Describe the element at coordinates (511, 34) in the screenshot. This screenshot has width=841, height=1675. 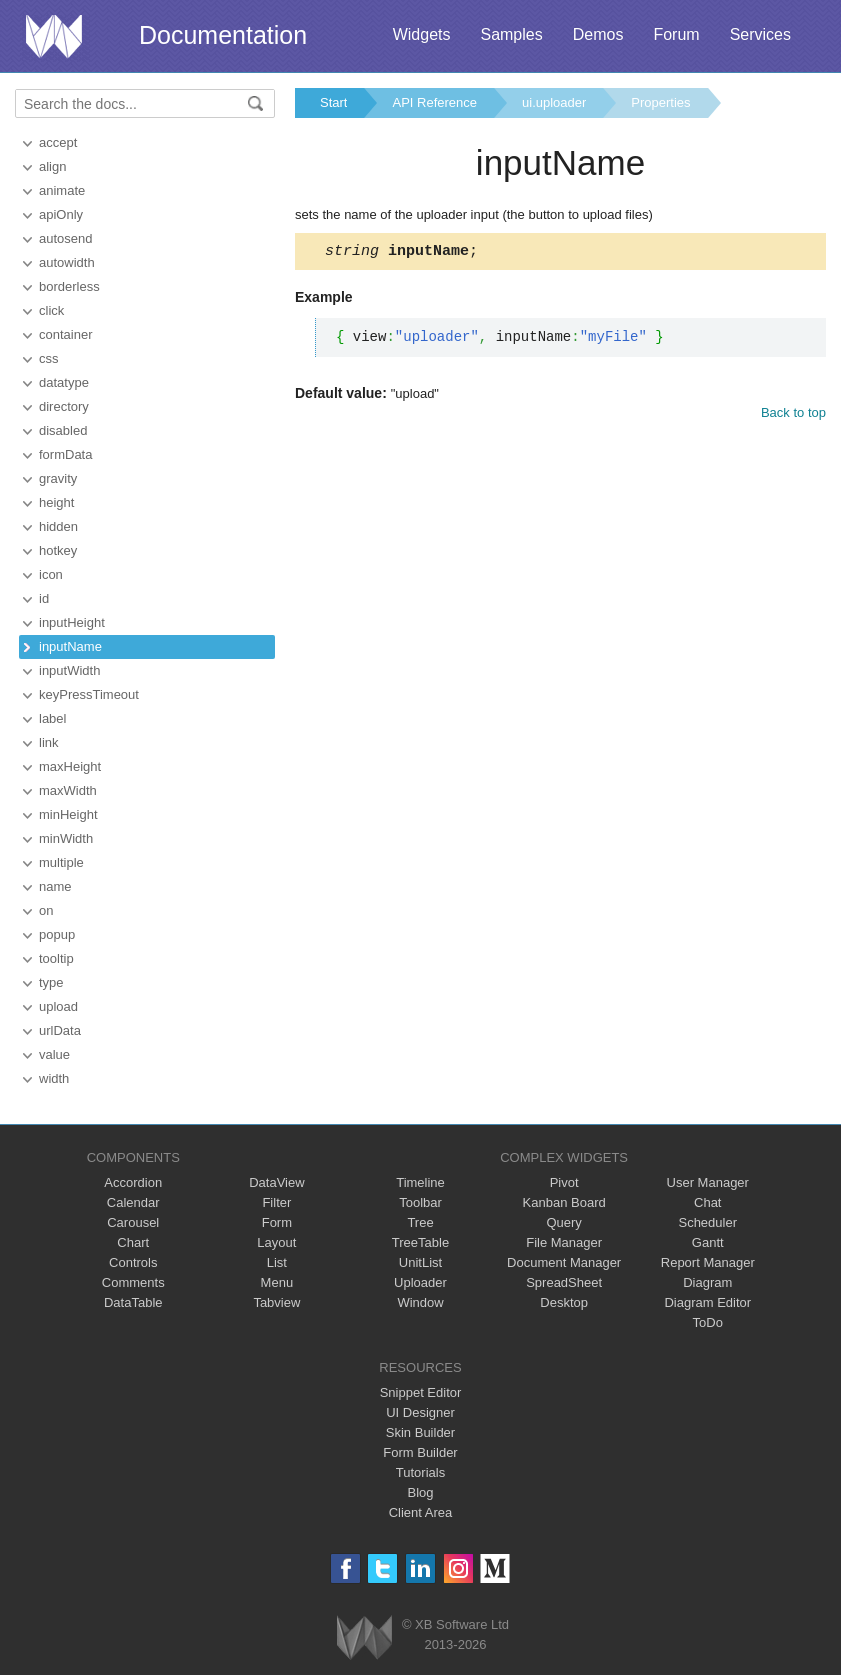
I see `Samples` at that location.